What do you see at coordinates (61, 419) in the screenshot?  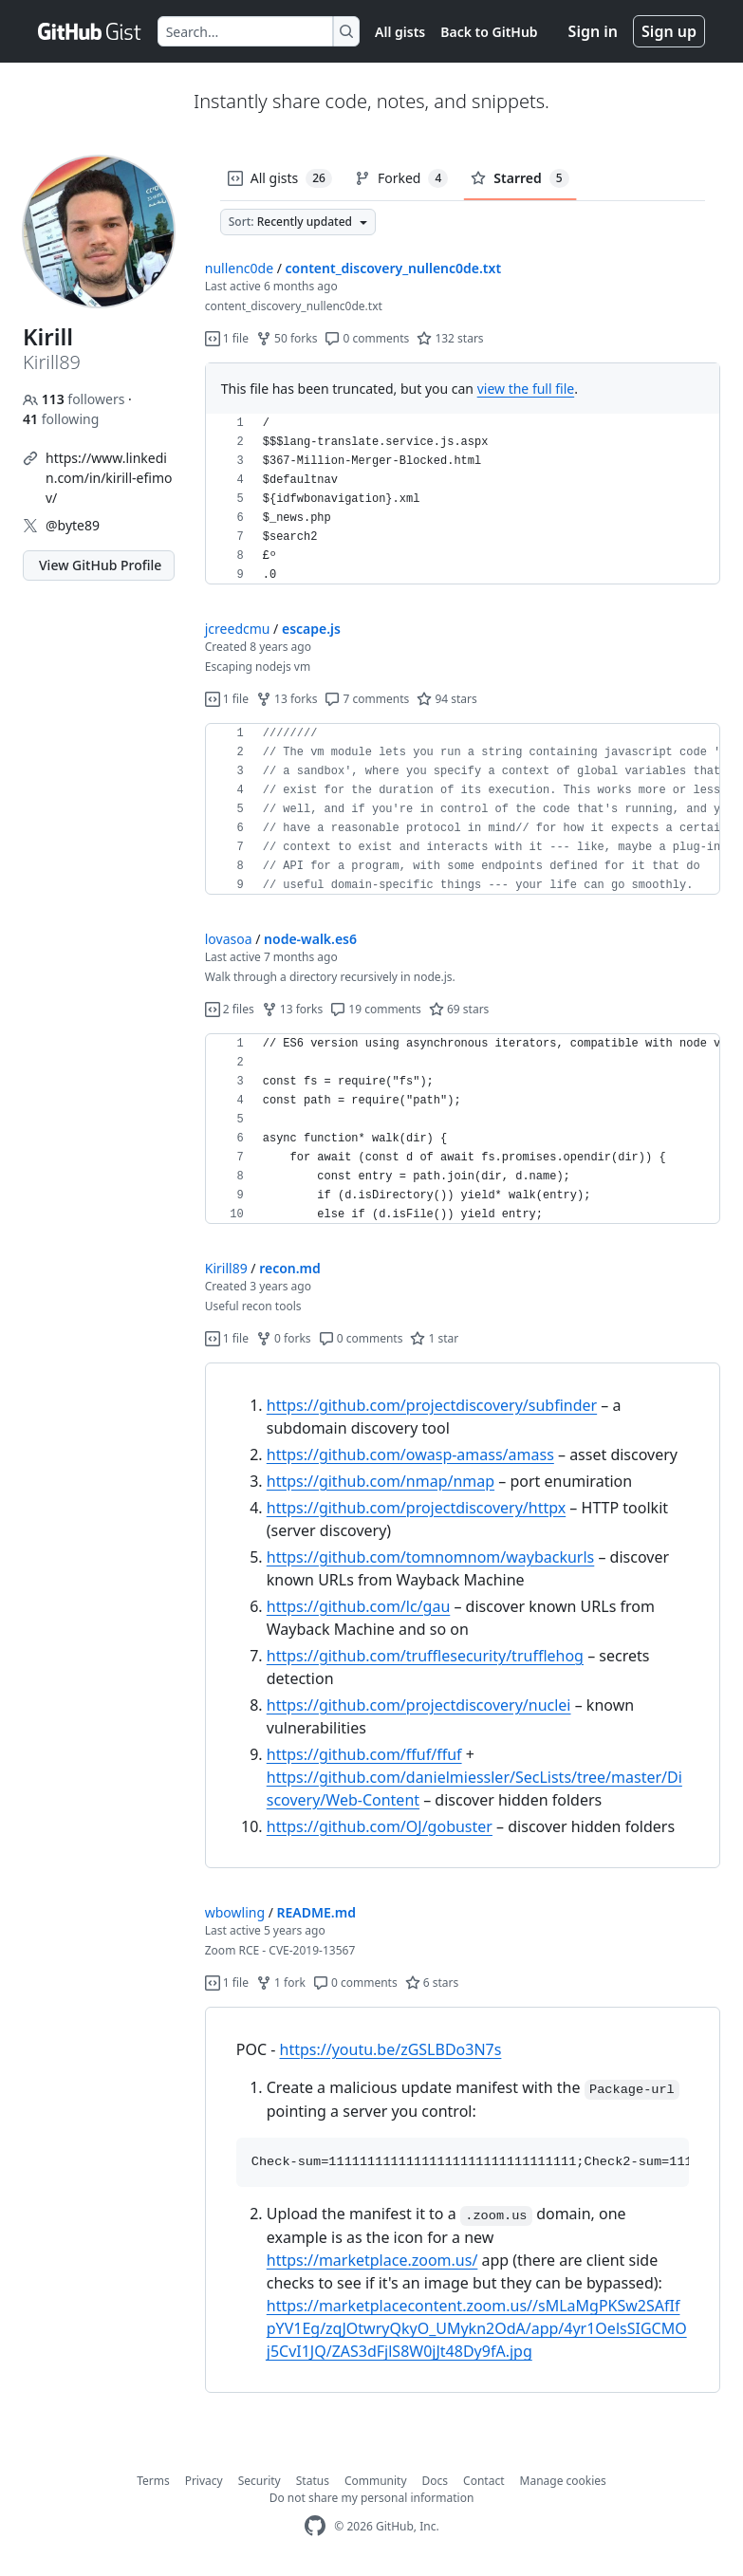 I see `following` at bounding box center [61, 419].